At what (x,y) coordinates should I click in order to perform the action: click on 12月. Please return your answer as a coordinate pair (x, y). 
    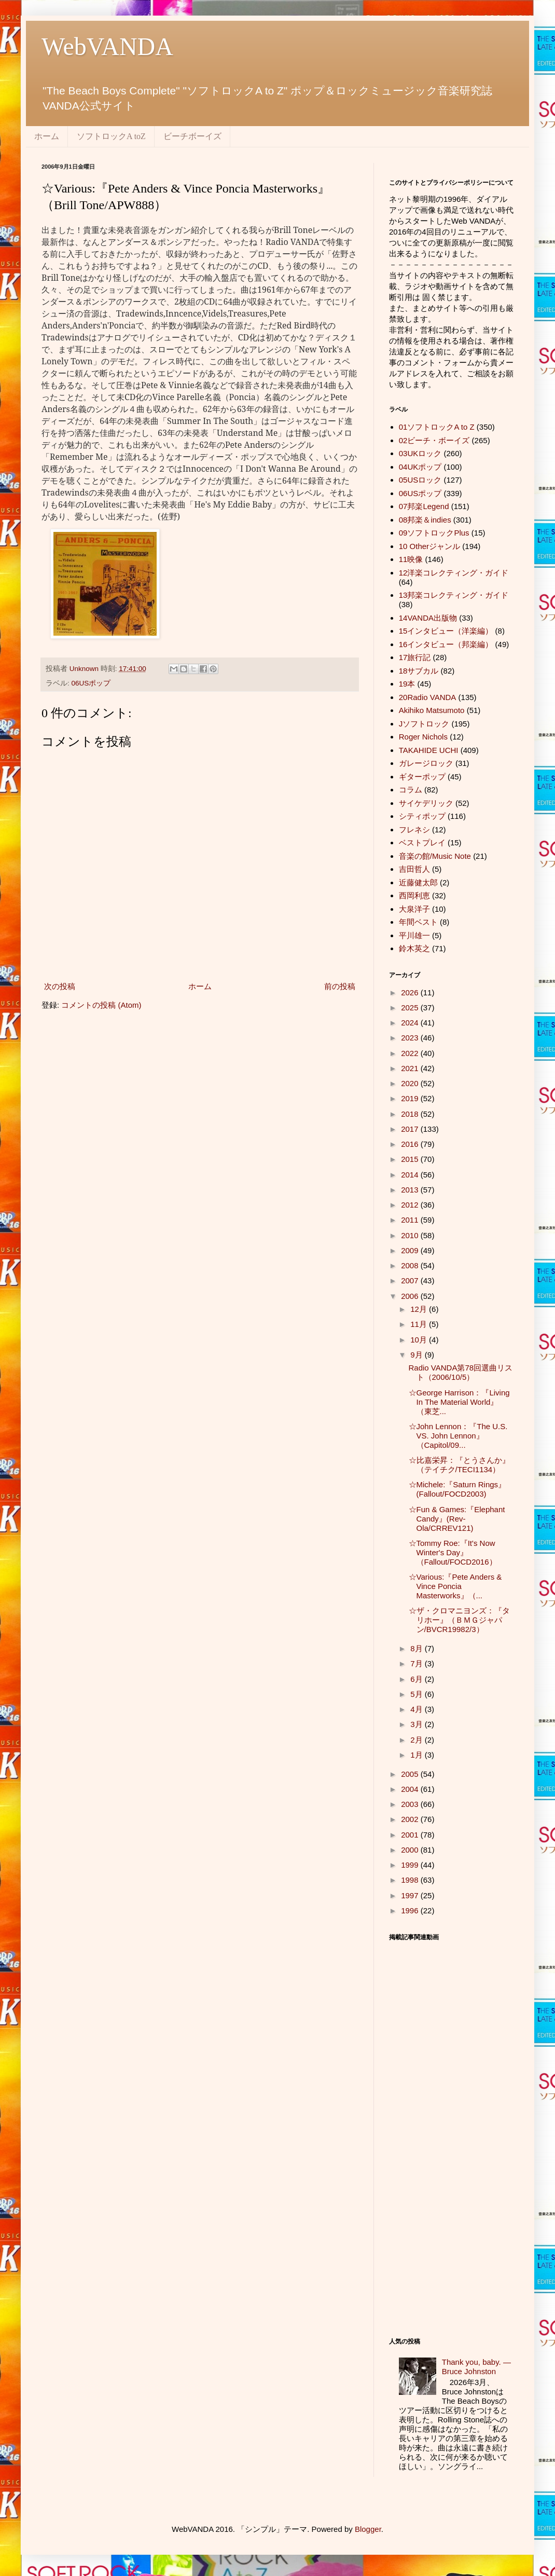
    Looking at the image, I should click on (419, 1309).